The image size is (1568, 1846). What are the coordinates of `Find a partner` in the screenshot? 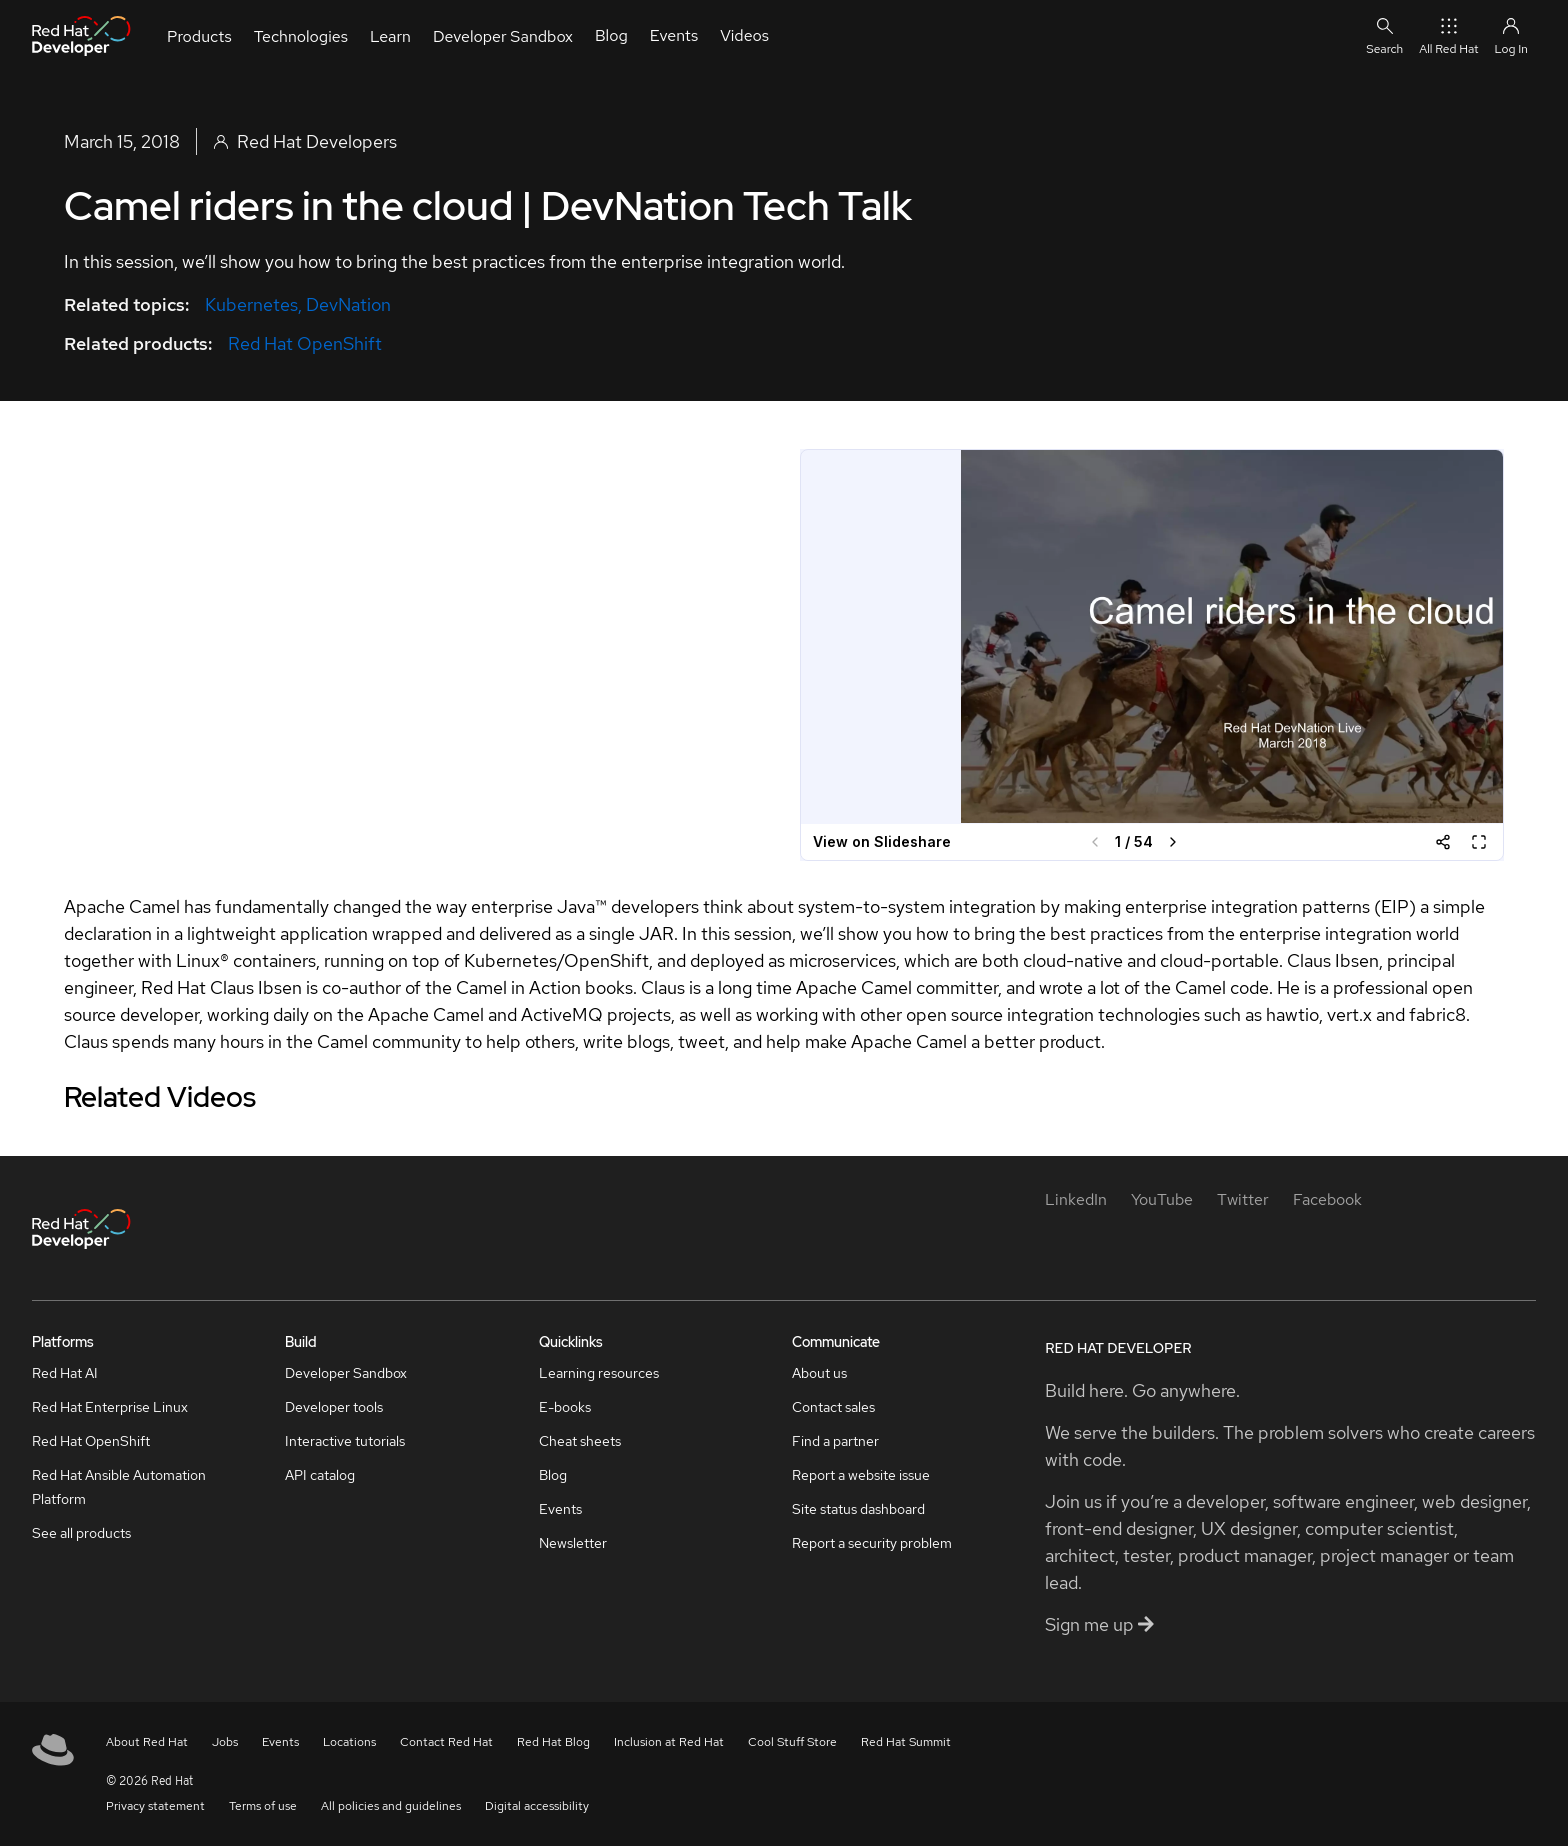 It's located at (835, 1441).